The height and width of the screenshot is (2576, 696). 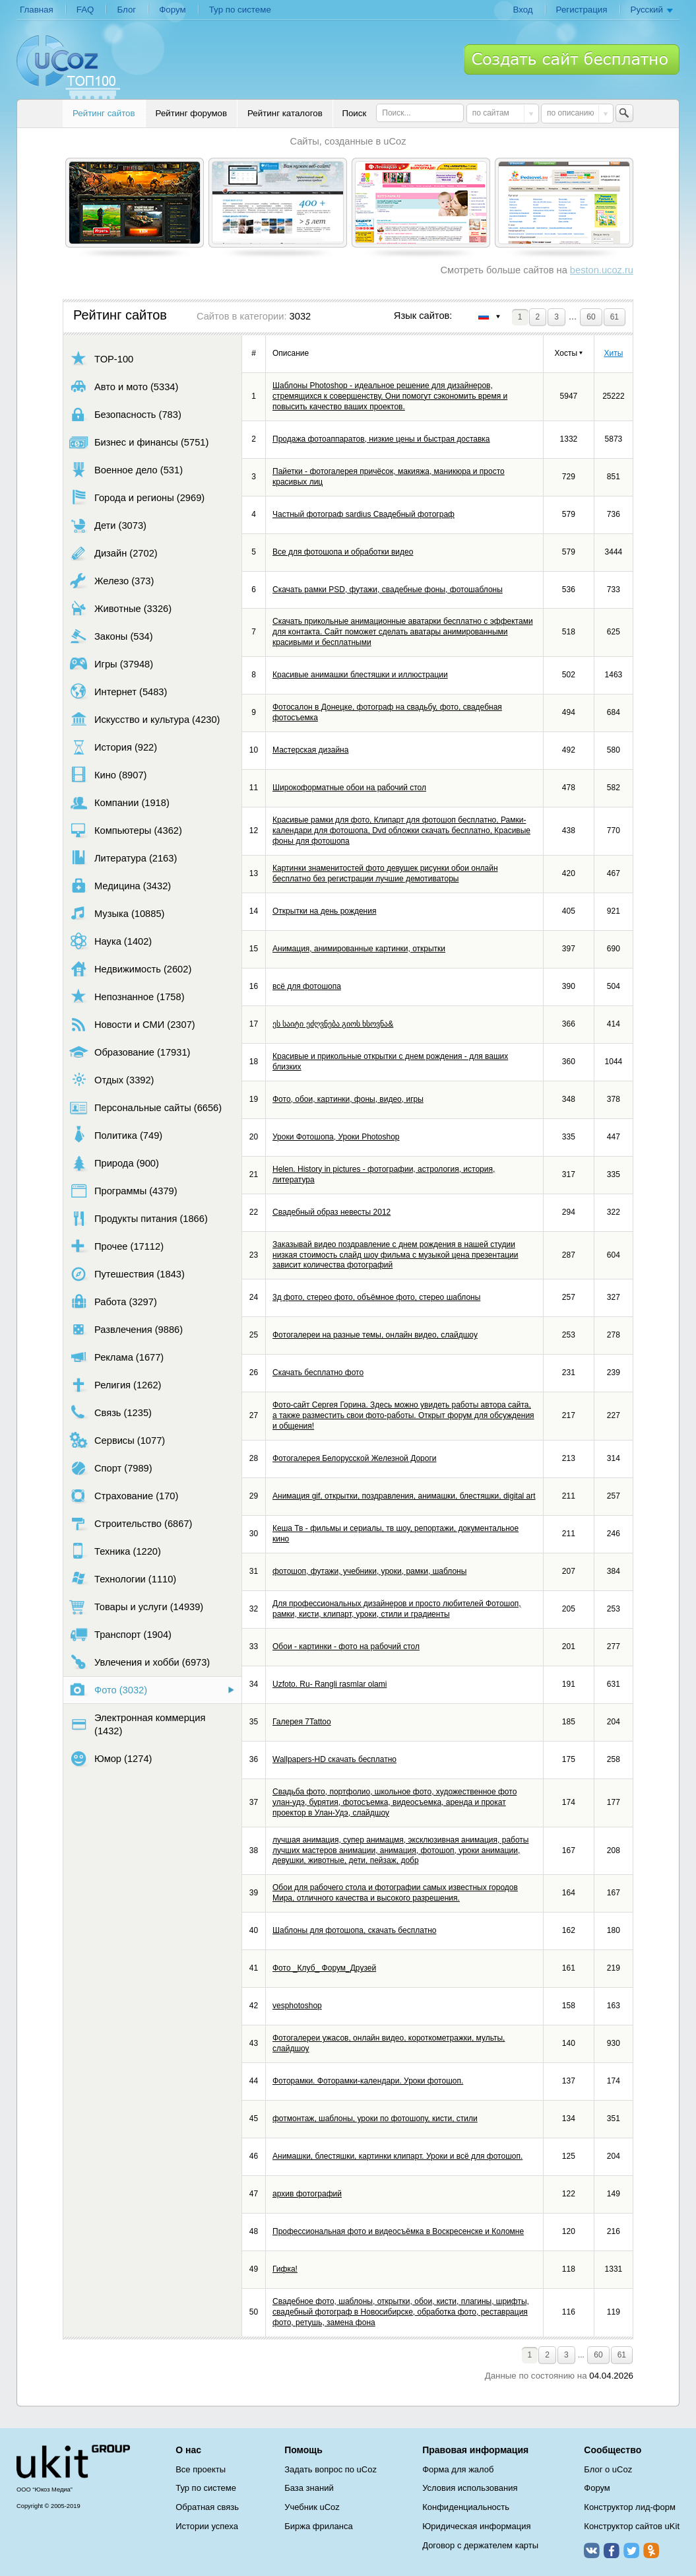 I want to click on Образование (17931), so click(x=129, y=1052).